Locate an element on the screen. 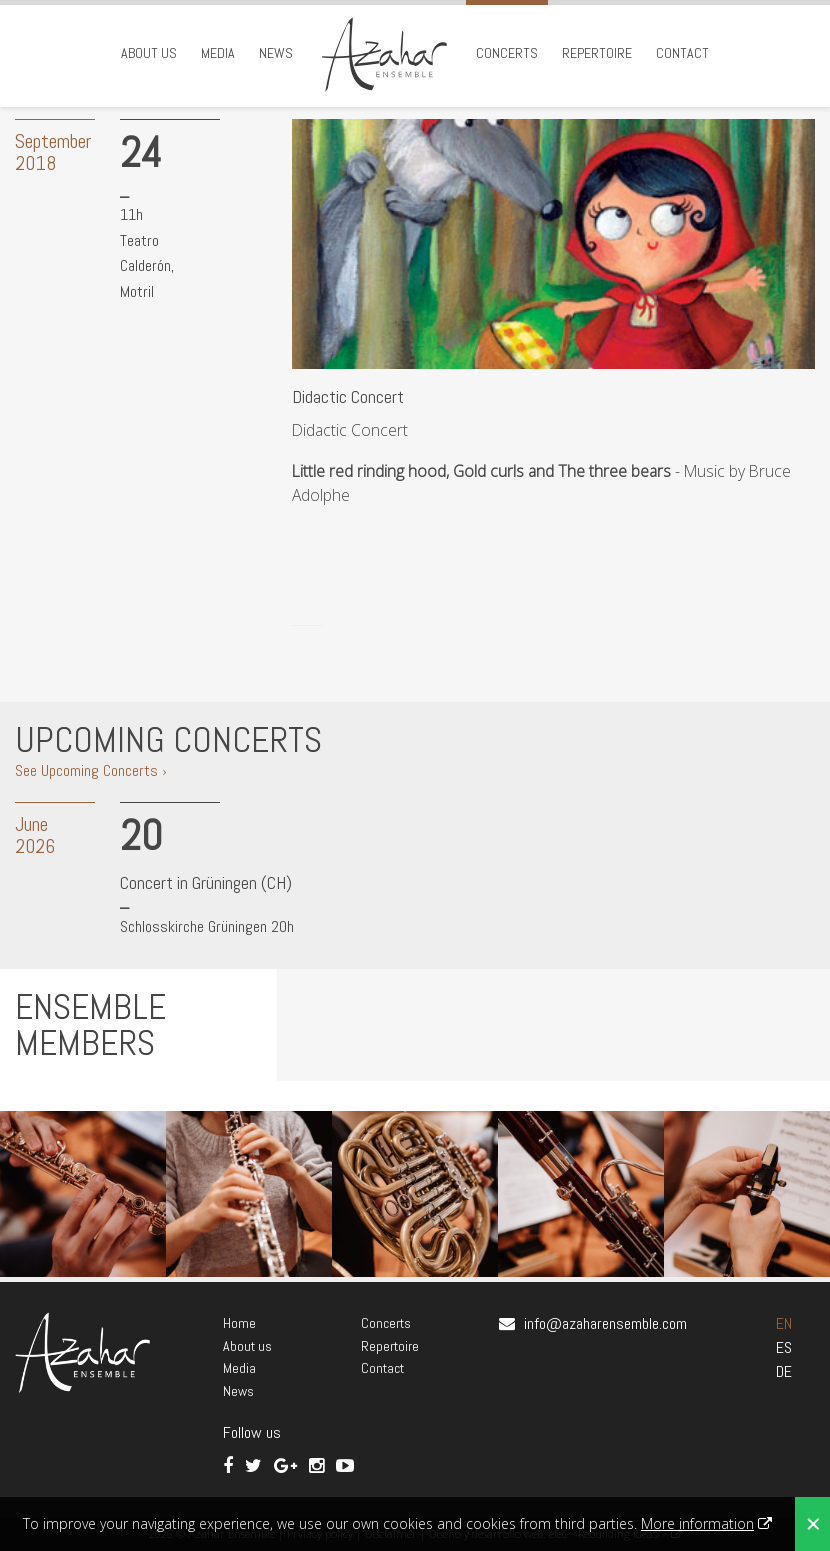 The image size is (830, 1551). ES is located at coordinates (784, 1347).